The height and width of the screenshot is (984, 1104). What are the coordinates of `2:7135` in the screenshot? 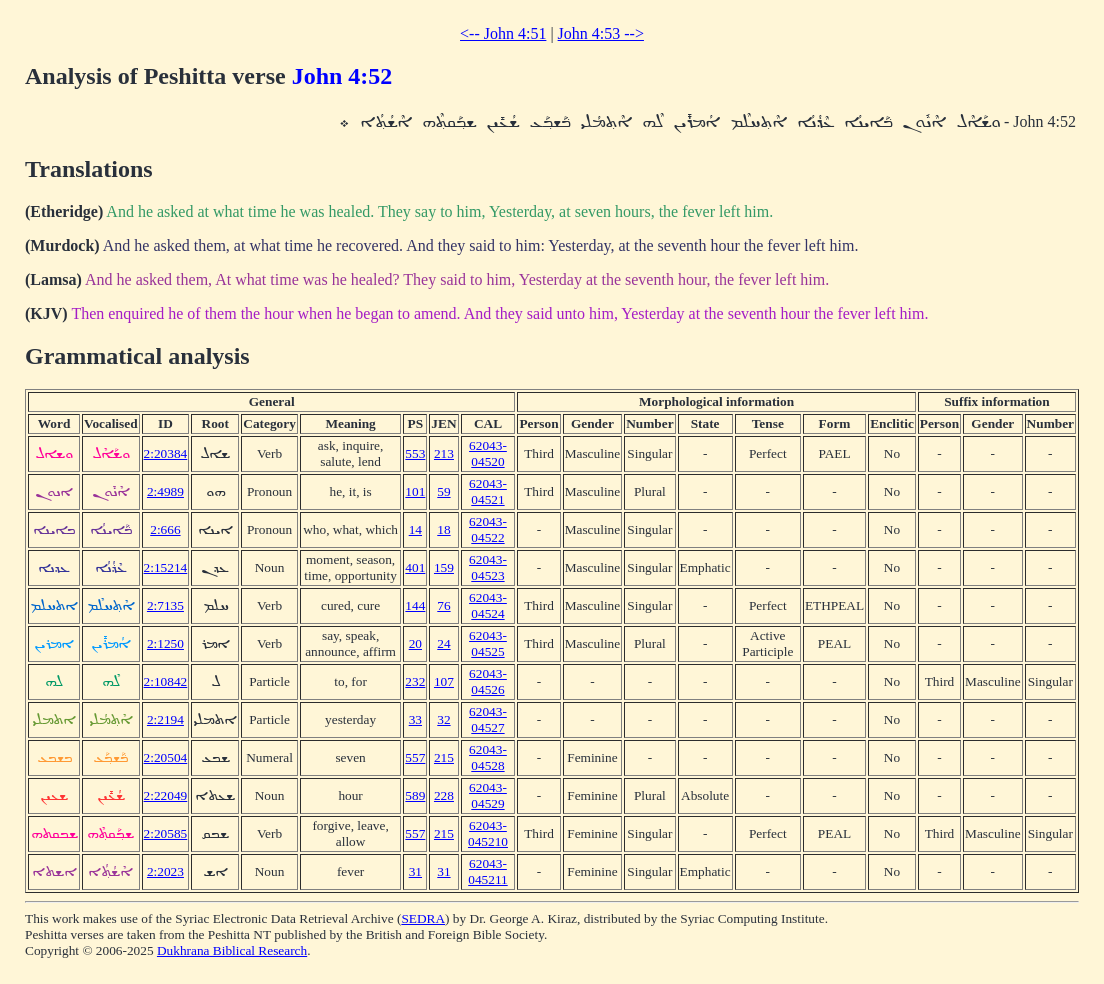 It's located at (165, 605).